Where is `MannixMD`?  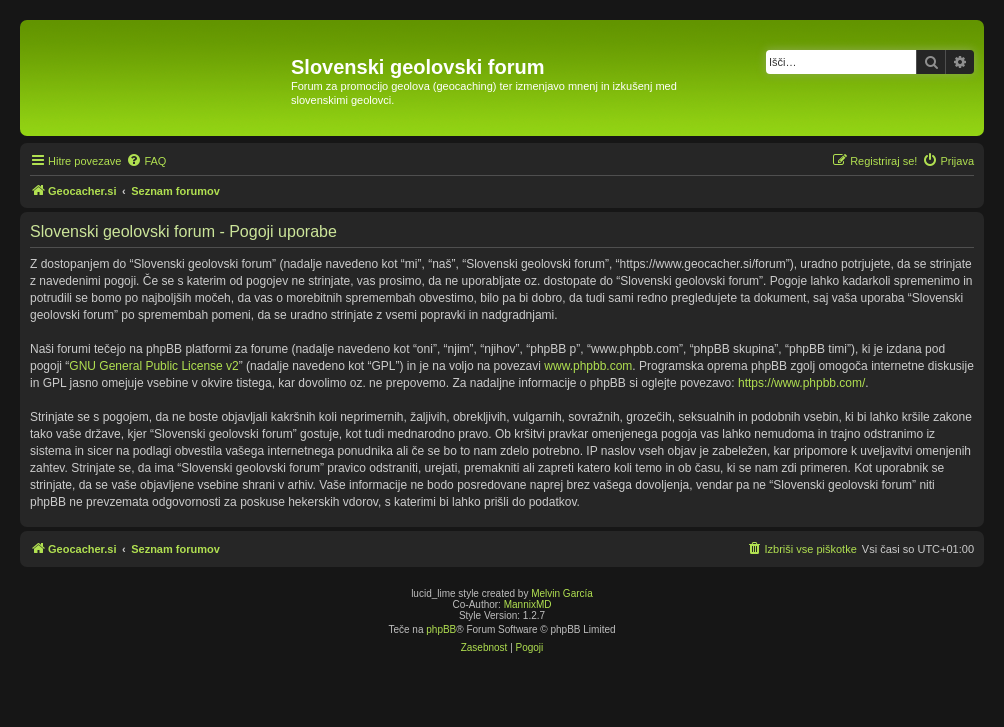 MannixMD is located at coordinates (528, 604).